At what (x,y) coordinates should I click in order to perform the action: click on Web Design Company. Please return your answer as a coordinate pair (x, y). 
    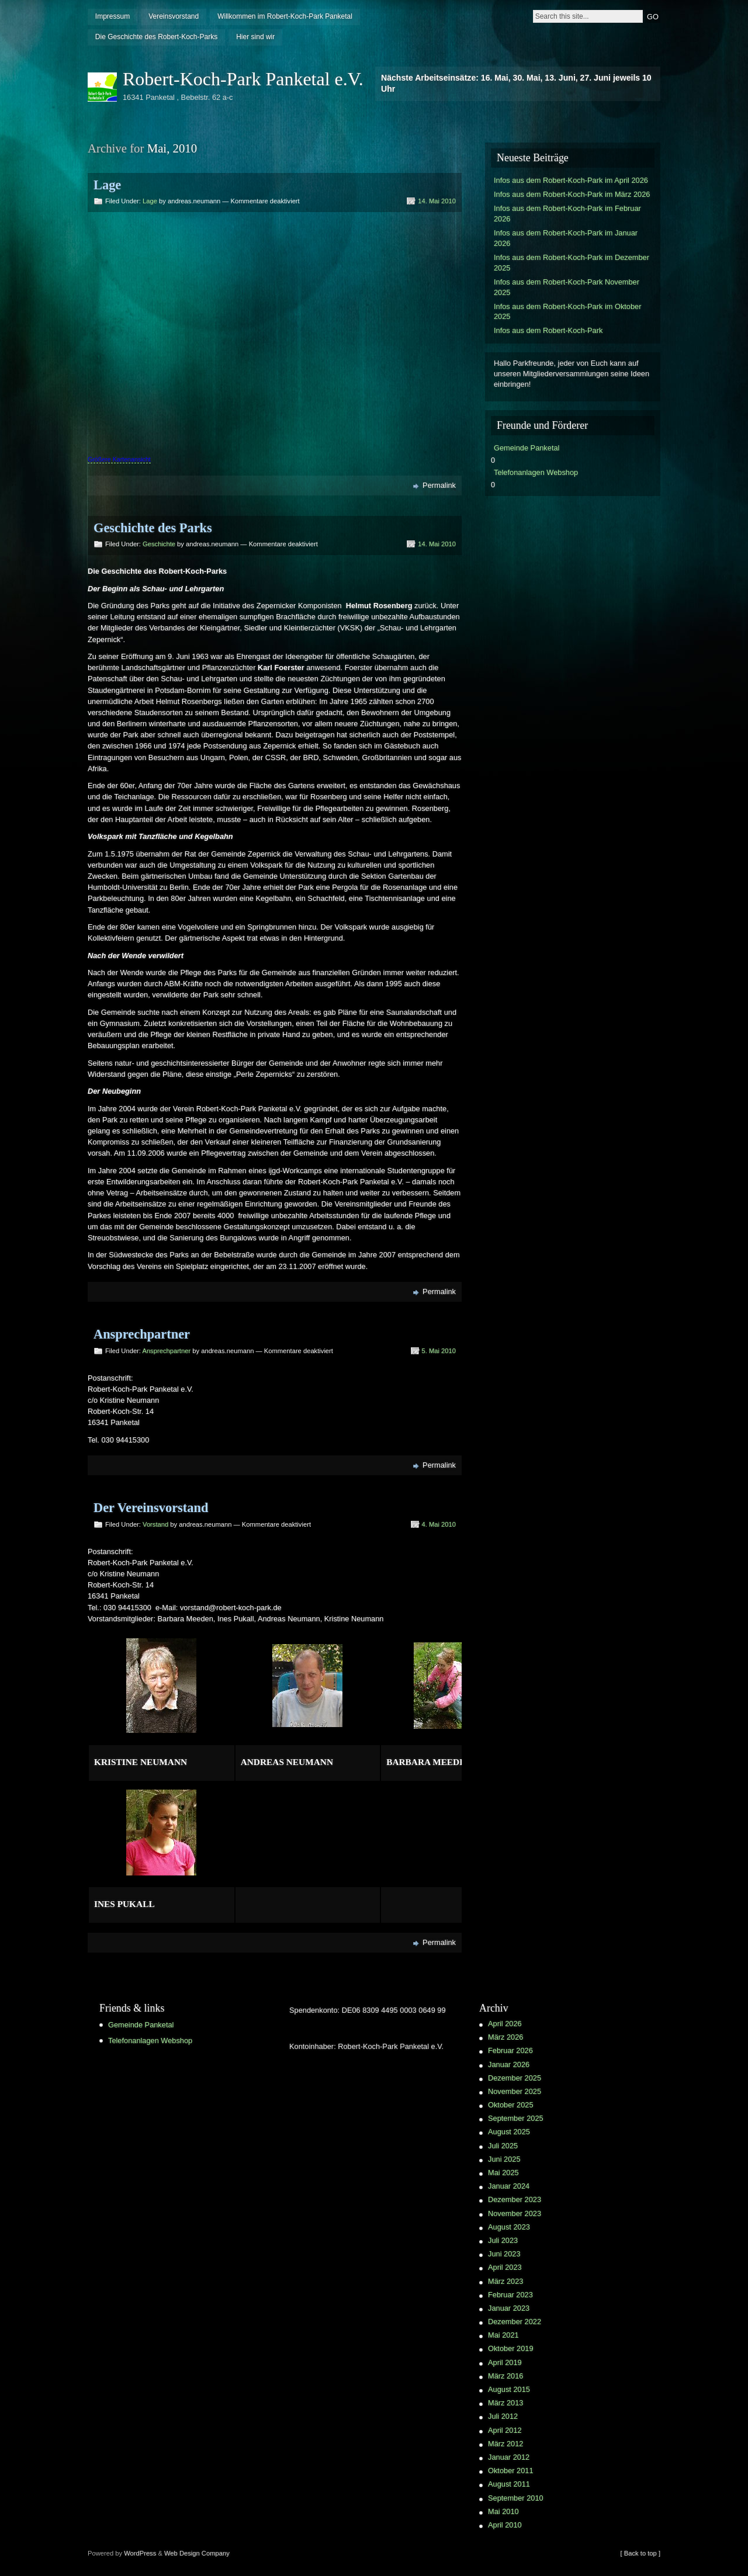
    Looking at the image, I should click on (197, 2553).